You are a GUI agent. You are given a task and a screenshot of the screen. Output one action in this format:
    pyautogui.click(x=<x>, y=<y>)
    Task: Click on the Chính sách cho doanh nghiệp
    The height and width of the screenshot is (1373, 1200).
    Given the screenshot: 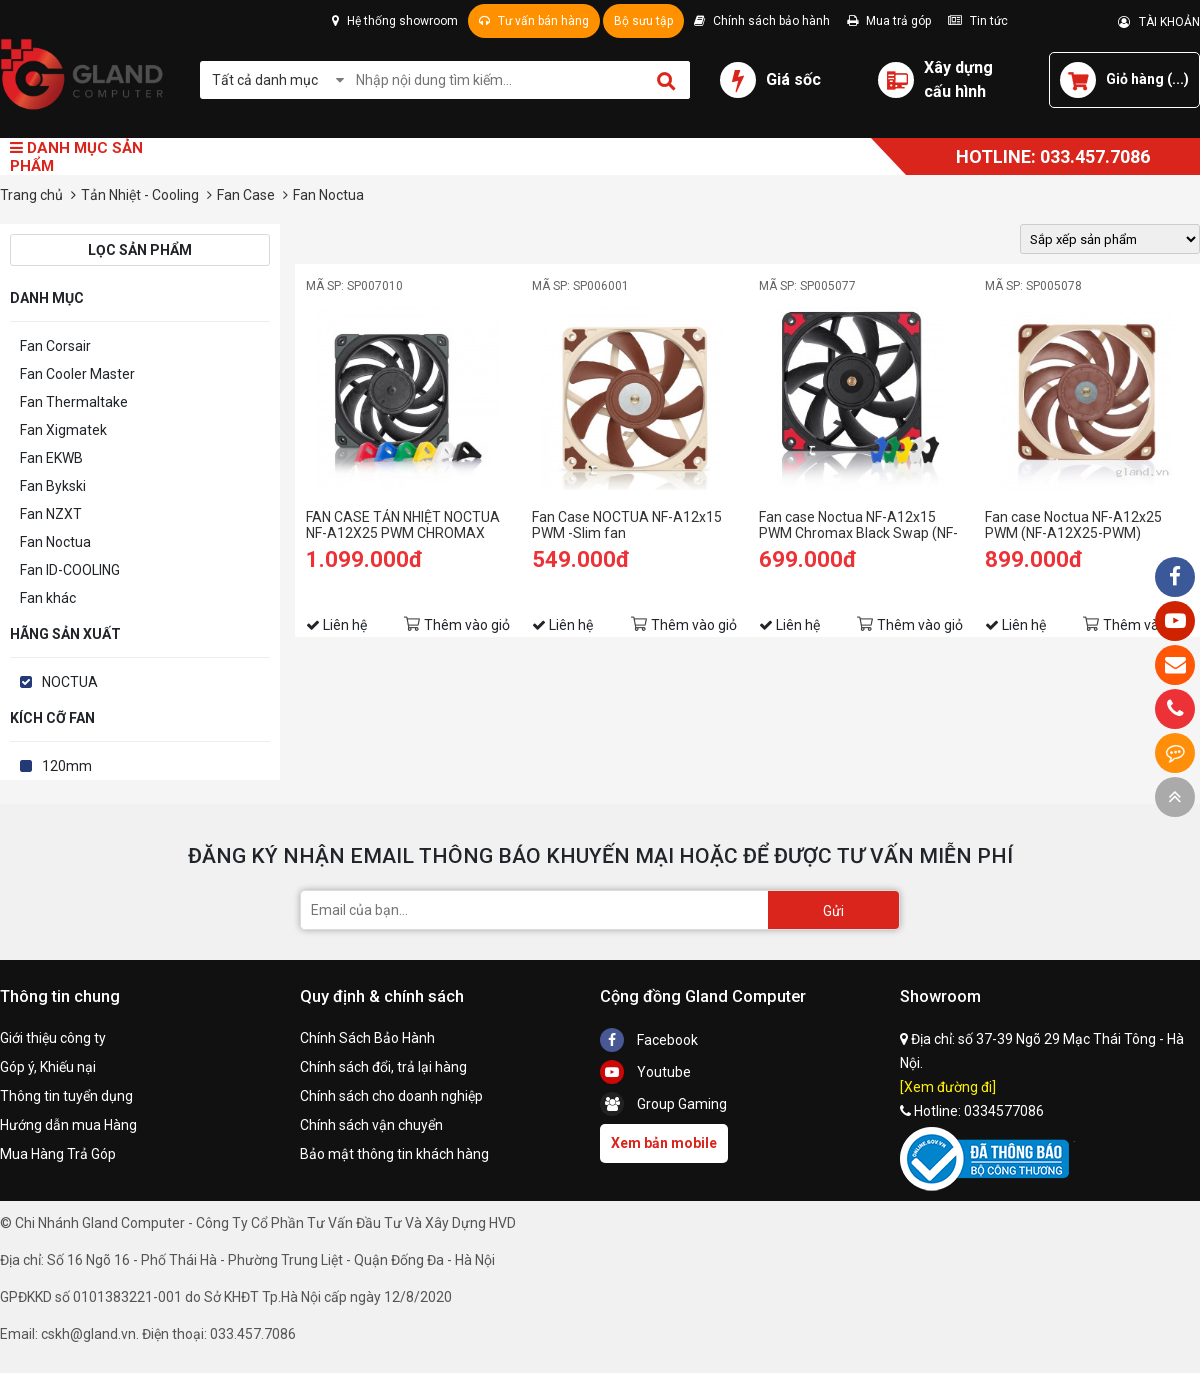 What is the action you would take?
    pyautogui.click(x=391, y=1096)
    